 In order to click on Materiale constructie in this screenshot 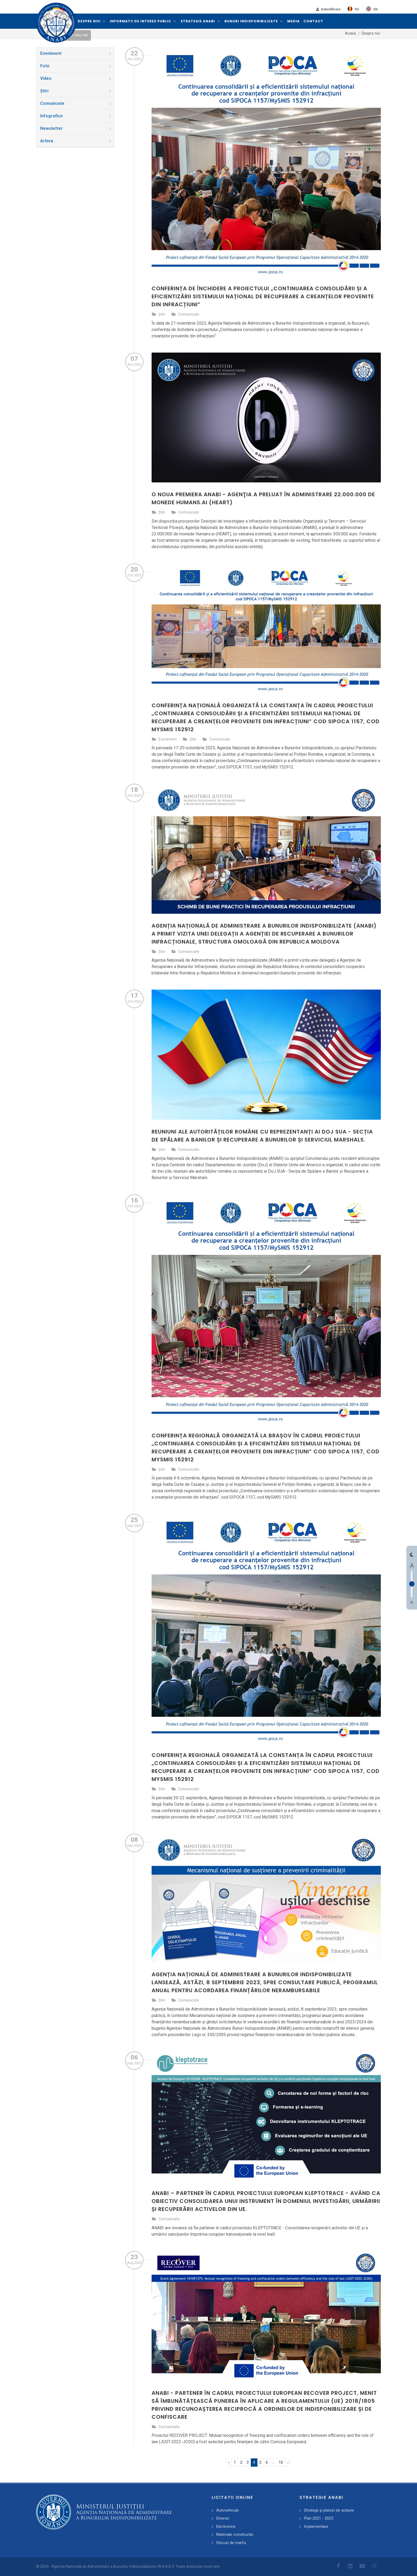, I will do `click(234, 2534)`.